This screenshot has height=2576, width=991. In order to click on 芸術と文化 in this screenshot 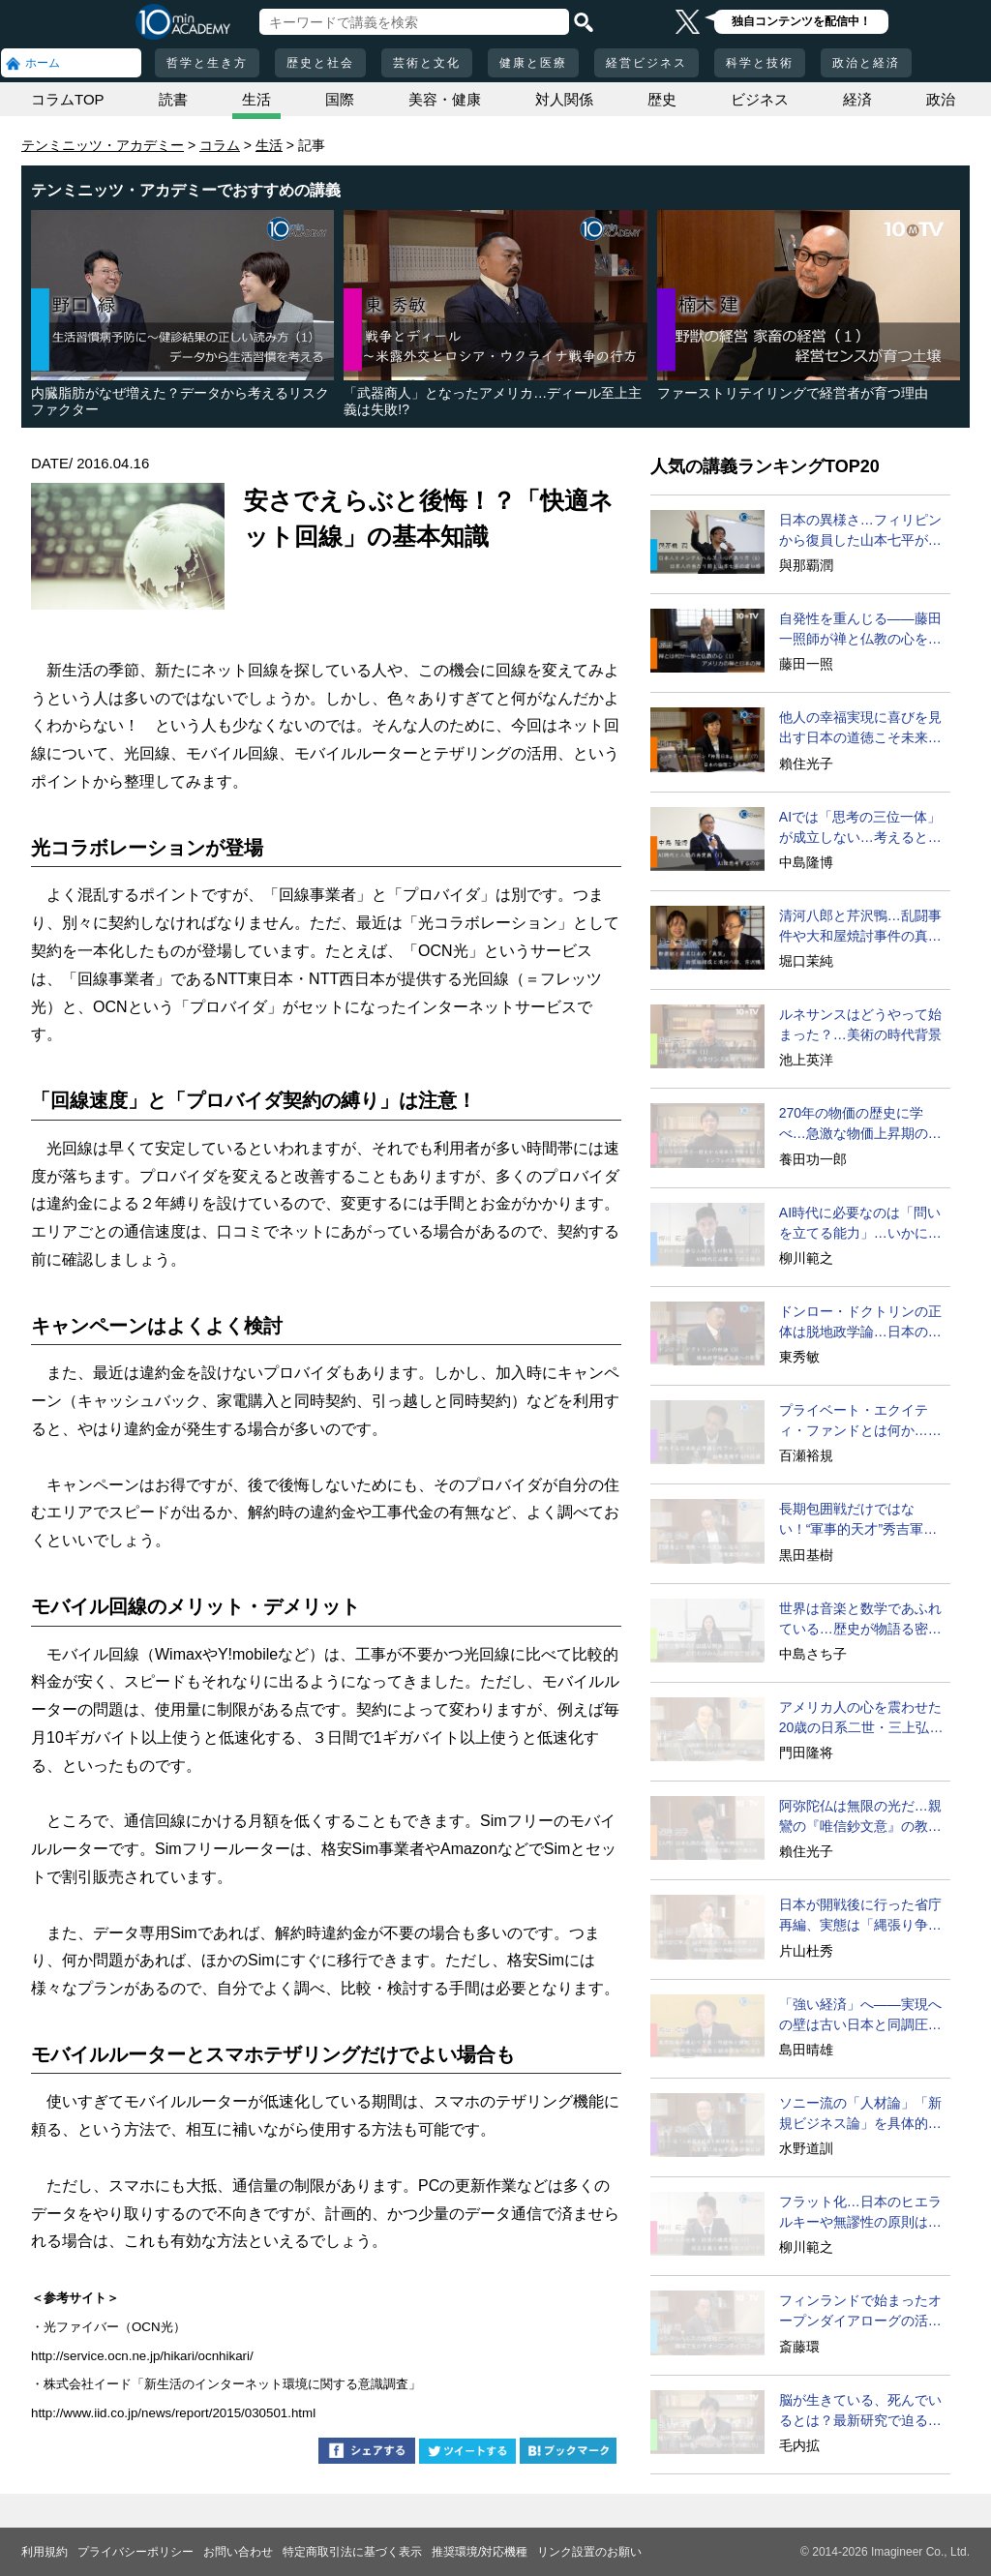, I will do `click(427, 63)`.